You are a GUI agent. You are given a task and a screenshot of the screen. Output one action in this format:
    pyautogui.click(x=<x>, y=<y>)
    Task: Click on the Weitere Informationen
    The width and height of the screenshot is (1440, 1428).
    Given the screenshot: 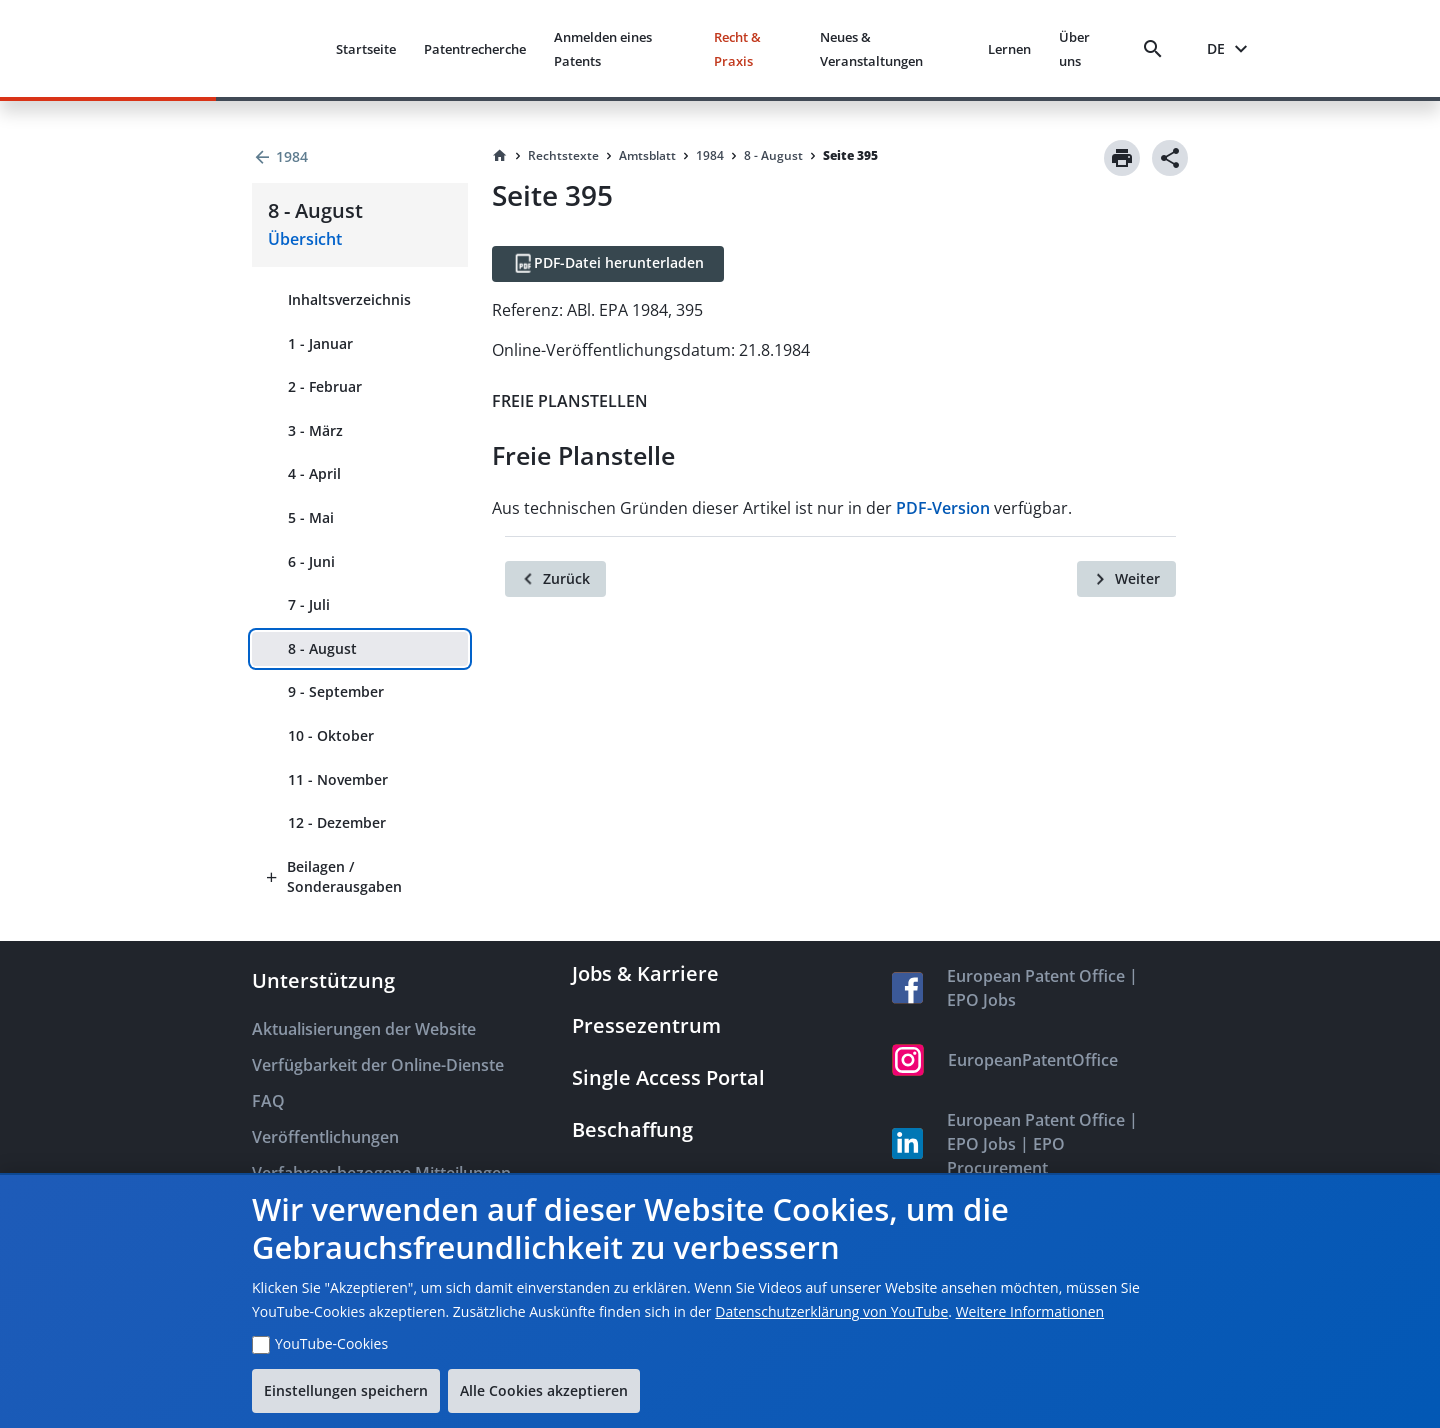 What is the action you would take?
    pyautogui.click(x=1030, y=1311)
    